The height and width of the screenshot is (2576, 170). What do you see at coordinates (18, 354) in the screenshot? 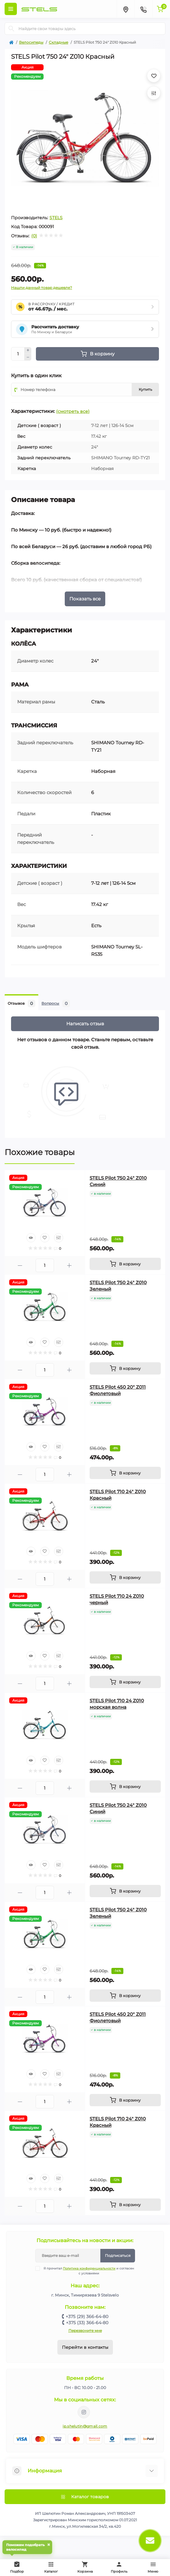
I see `[Quantity]` at bounding box center [18, 354].